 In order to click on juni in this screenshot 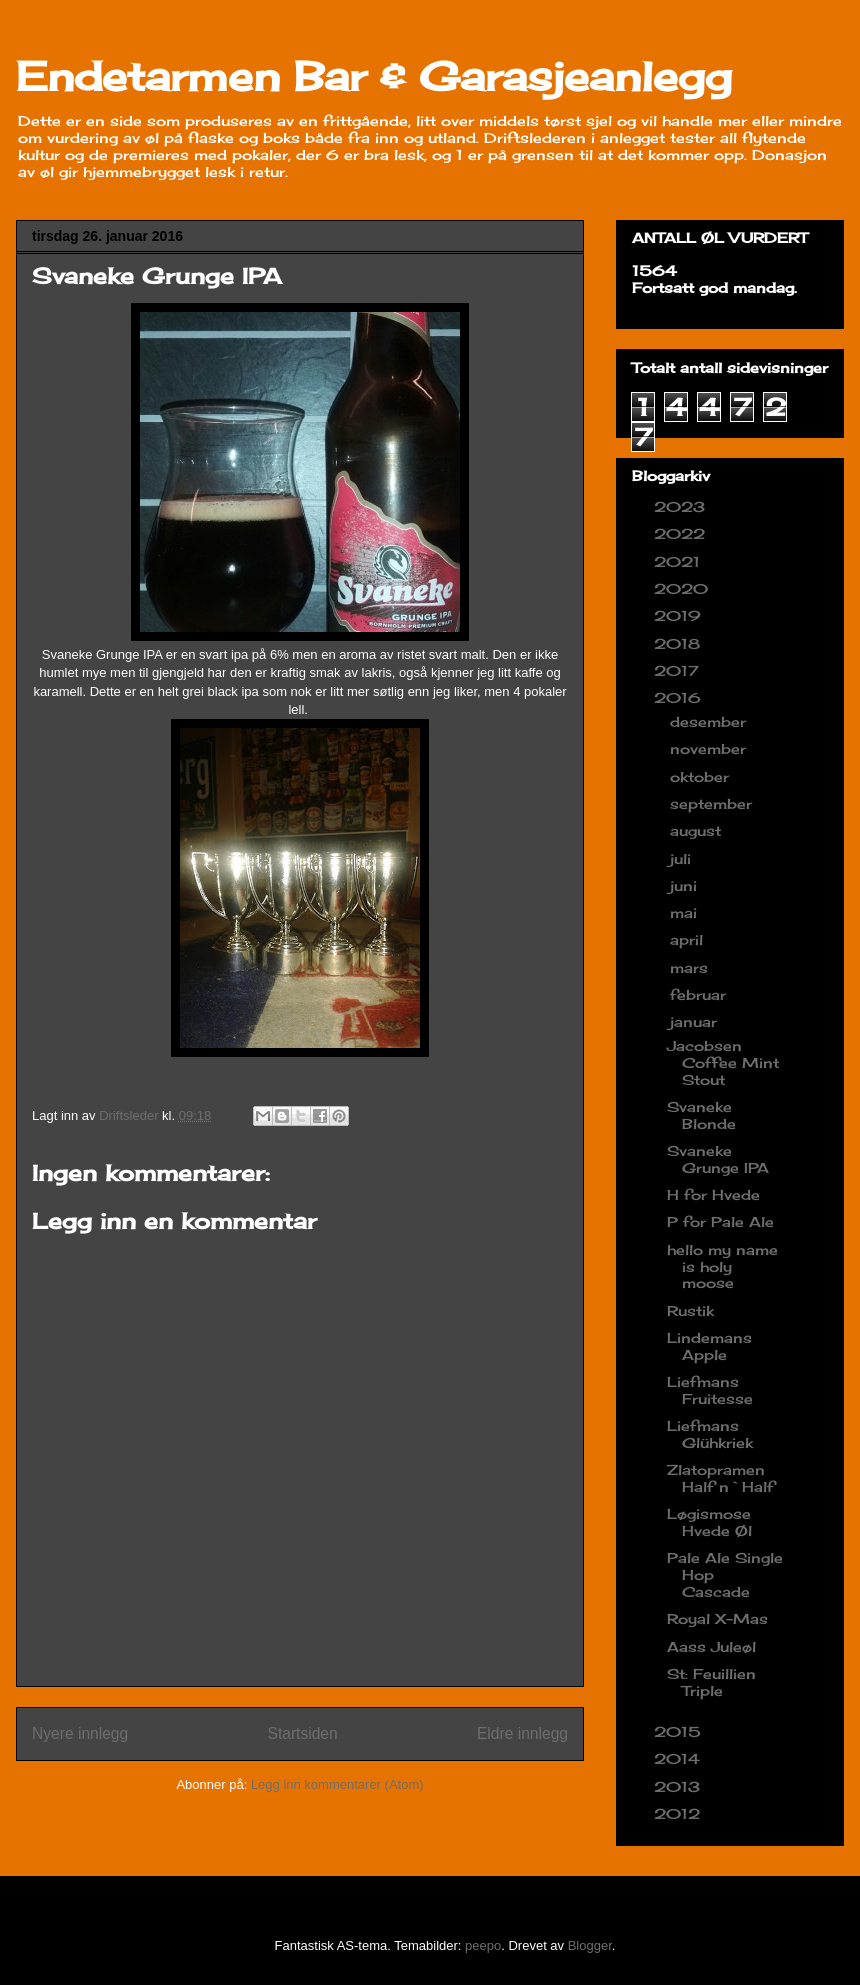, I will do `click(686, 885)`.